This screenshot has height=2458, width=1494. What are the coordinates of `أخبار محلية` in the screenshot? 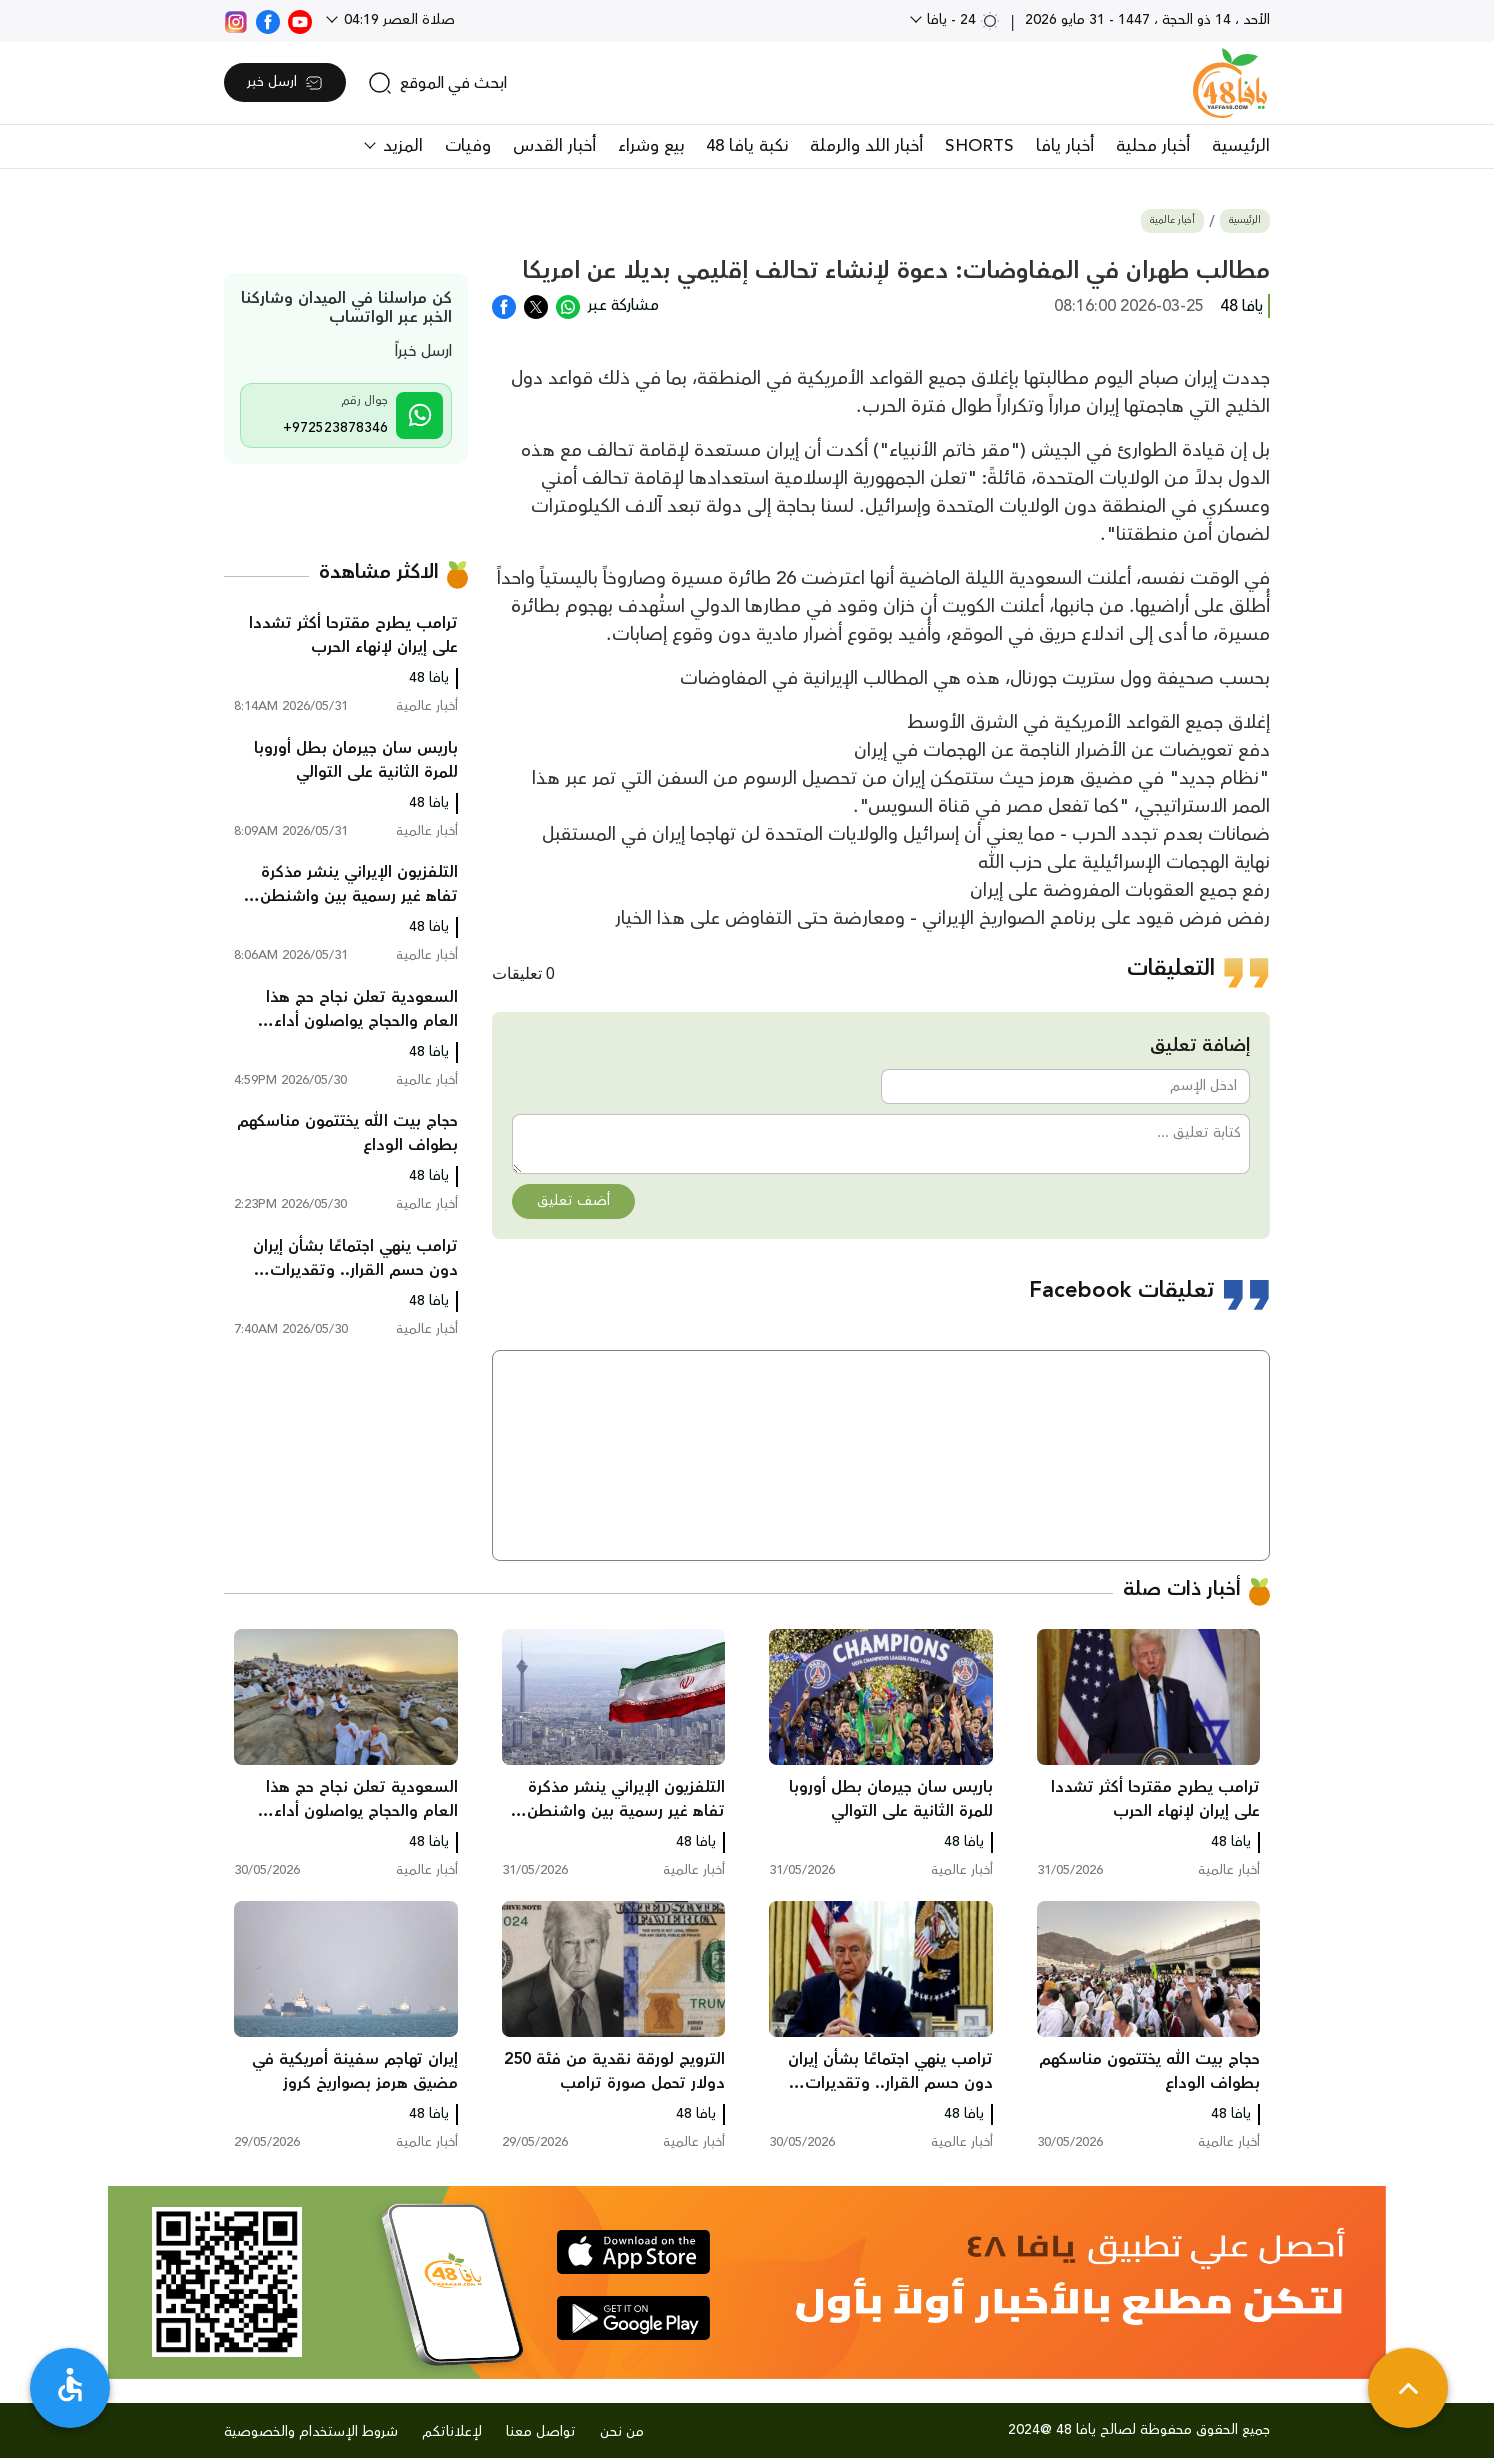 It's located at (1153, 146).